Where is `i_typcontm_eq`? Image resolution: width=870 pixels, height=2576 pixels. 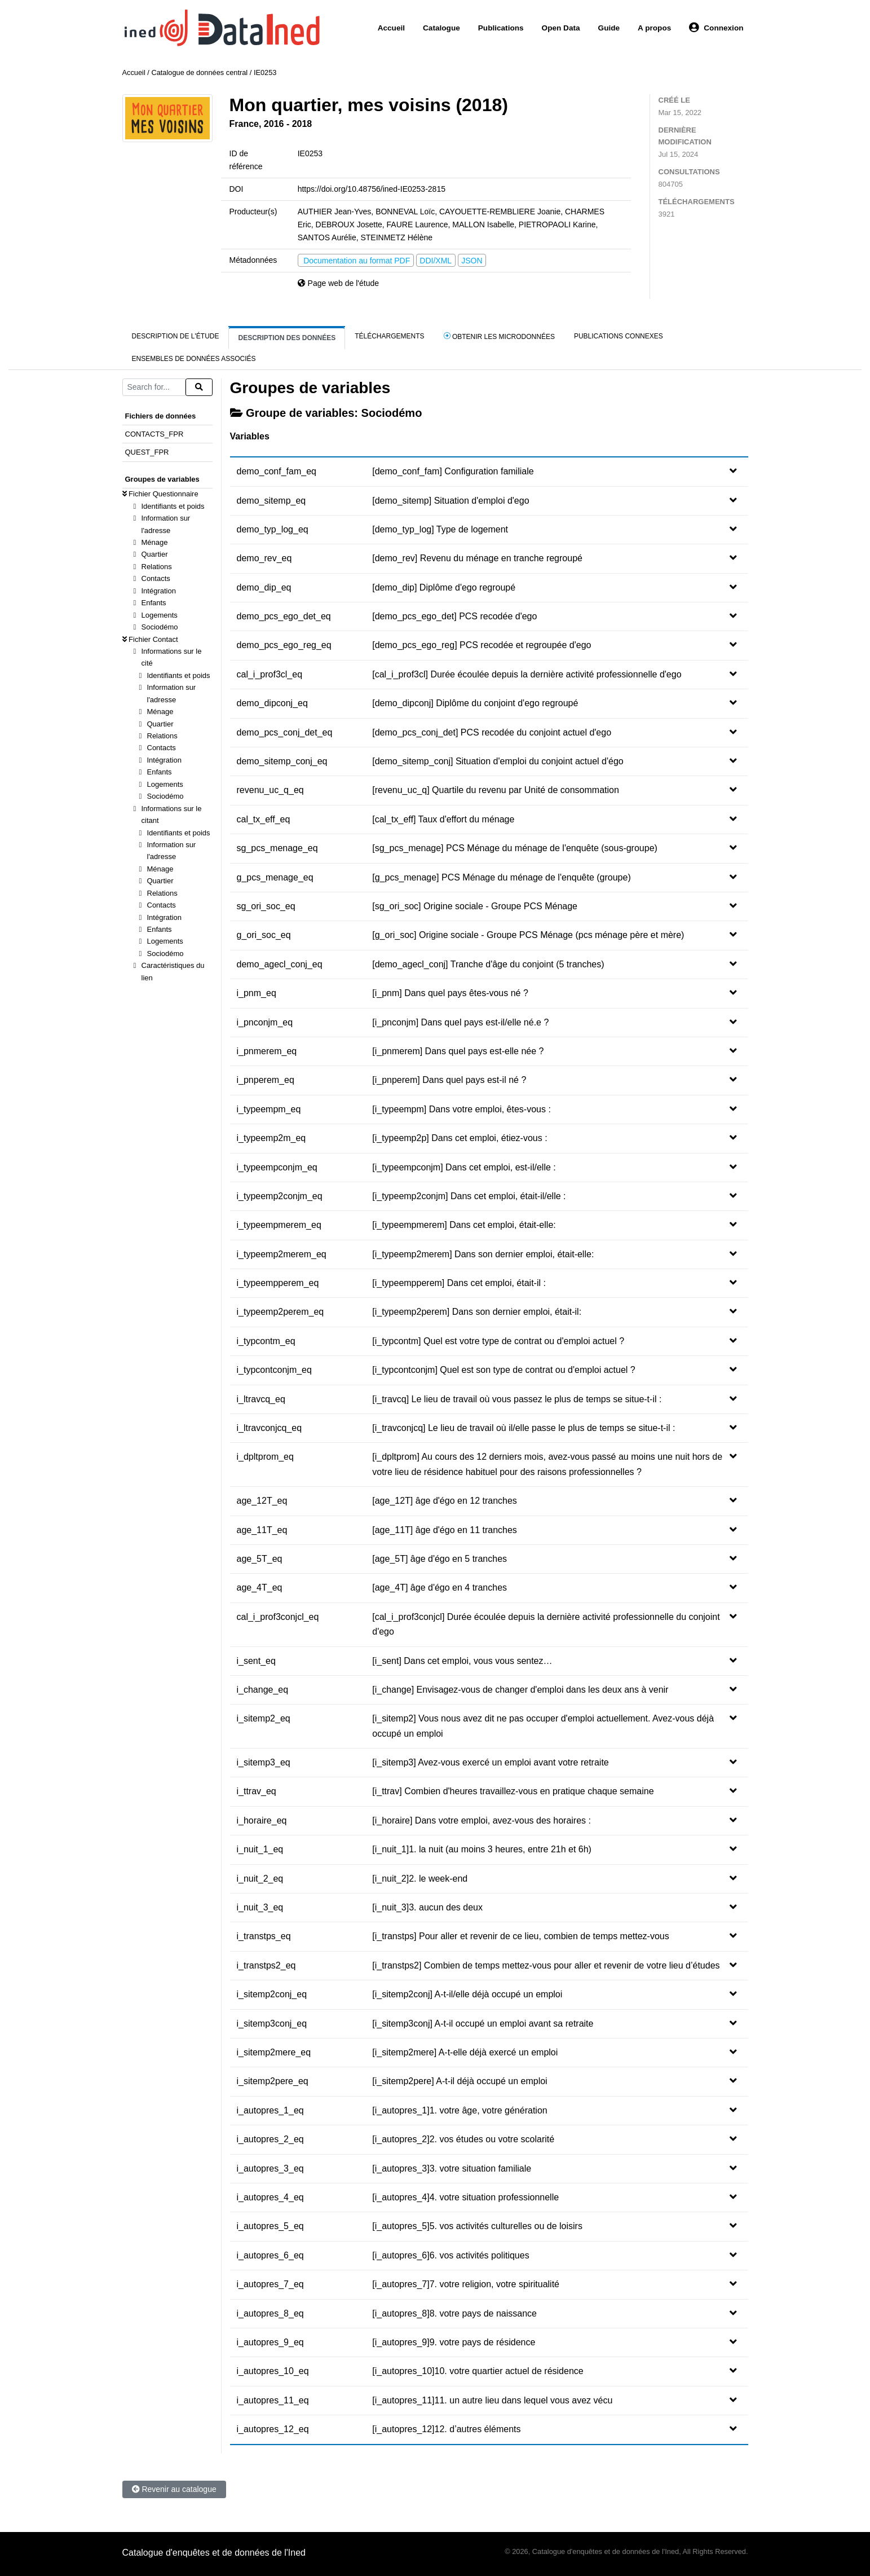 i_typcontm_eq is located at coordinates (266, 1341).